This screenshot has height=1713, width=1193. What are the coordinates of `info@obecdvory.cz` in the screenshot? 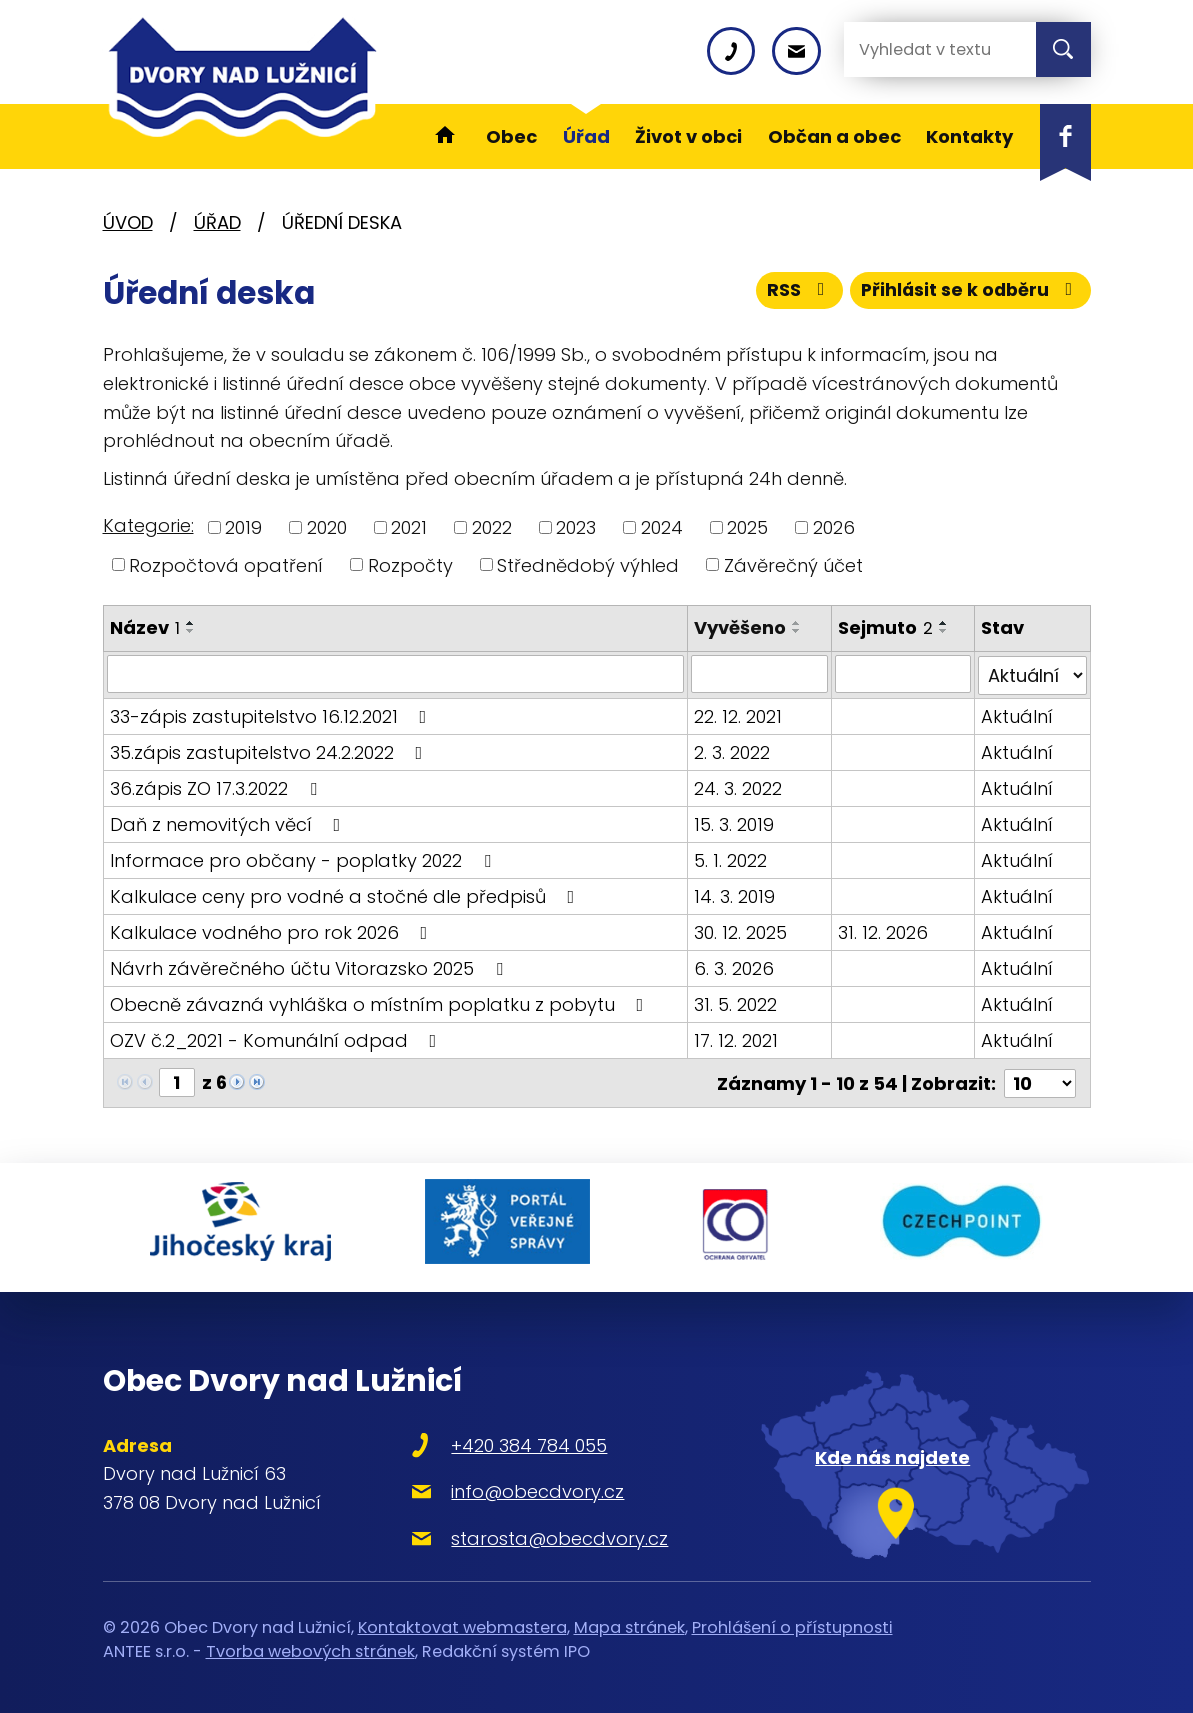 It's located at (528, 1484).